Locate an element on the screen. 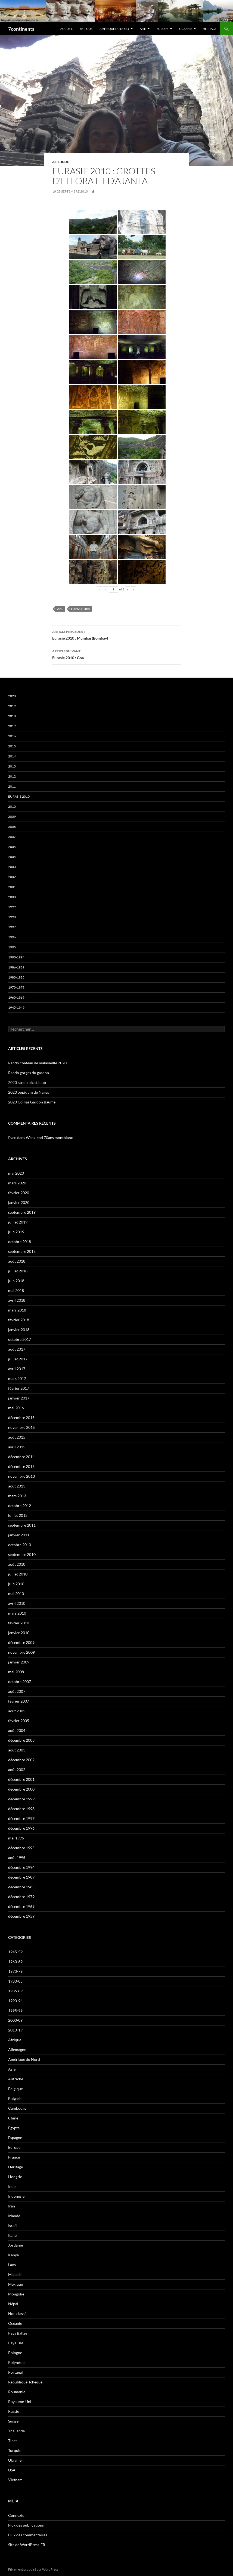 This screenshot has height=2576, width=233. 1999 is located at coordinates (12, 907).